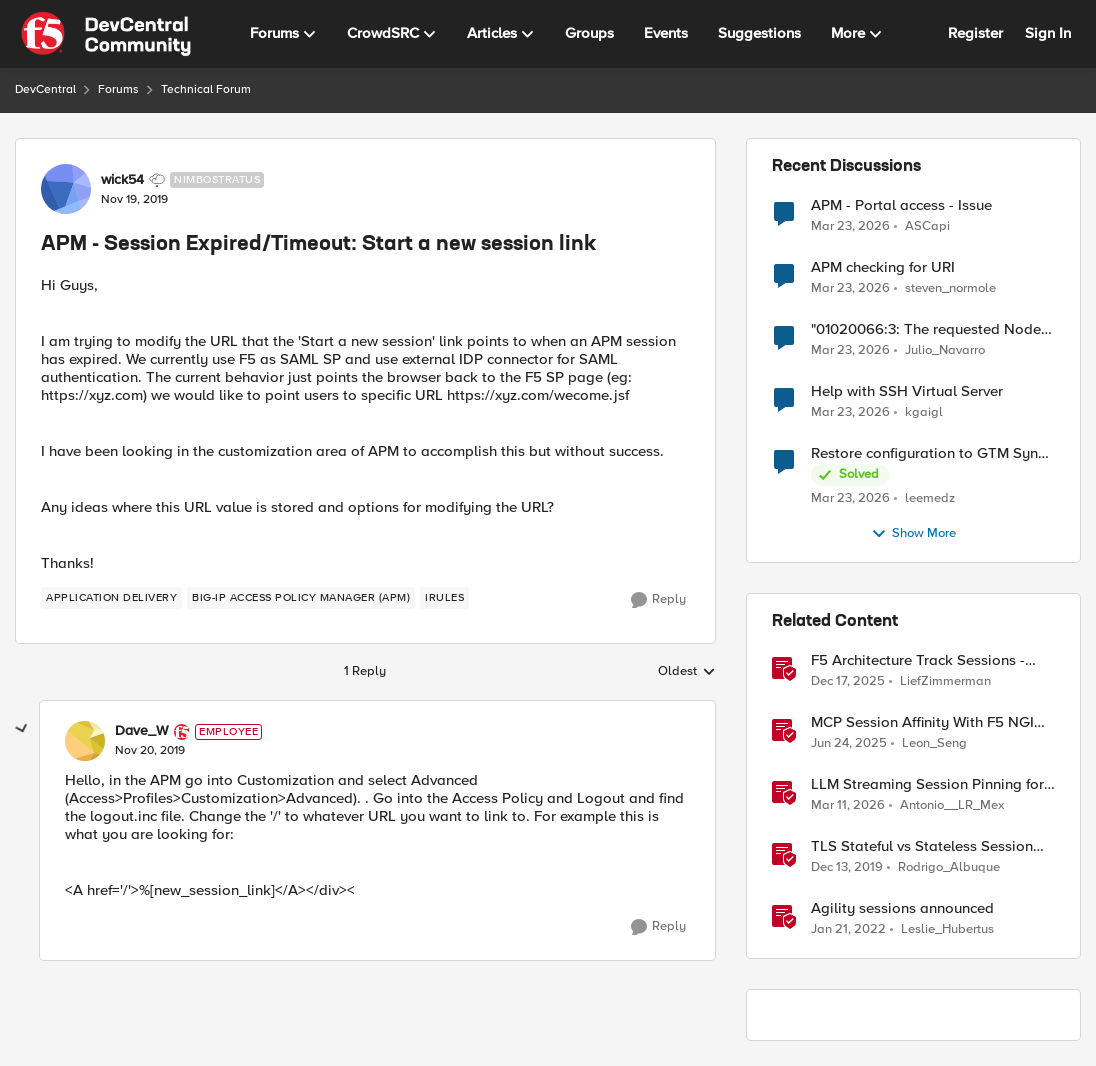  I want to click on [6 years ago], so click(847, 868).